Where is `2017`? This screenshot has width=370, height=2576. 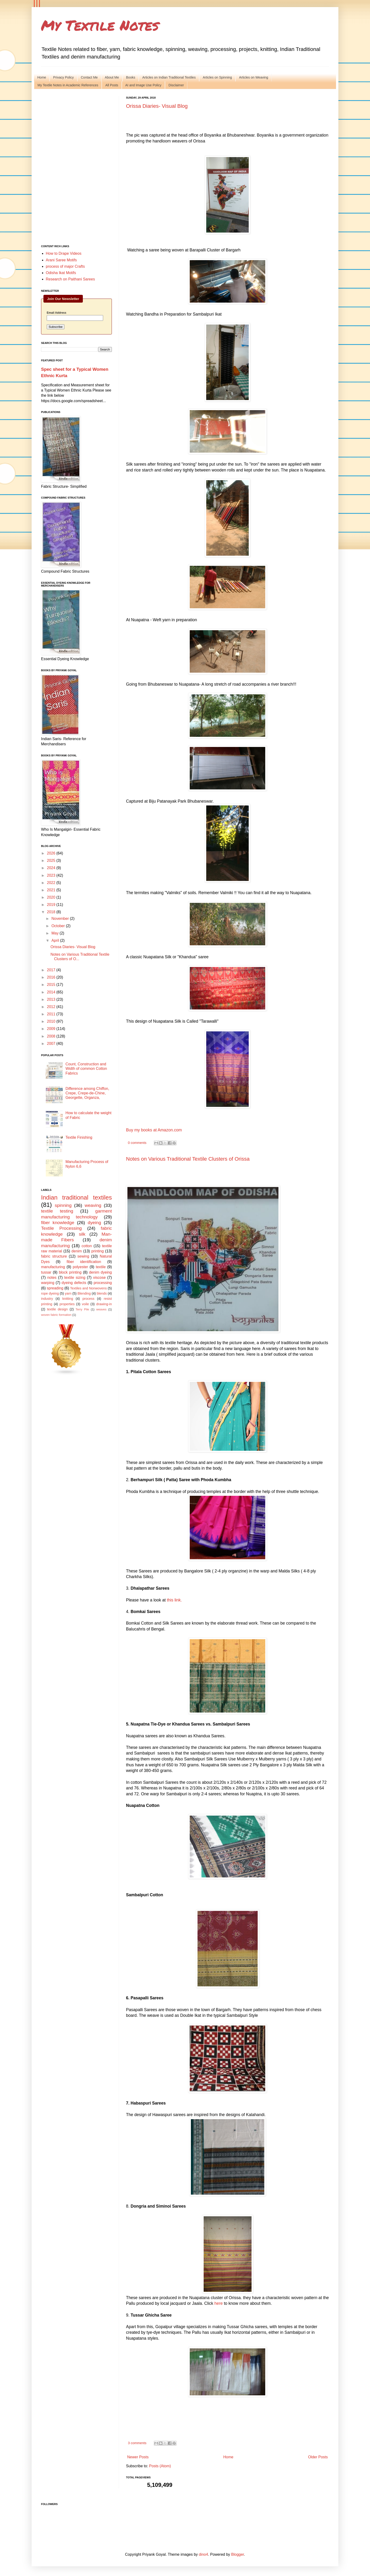 2017 is located at coordinates (51, 970).